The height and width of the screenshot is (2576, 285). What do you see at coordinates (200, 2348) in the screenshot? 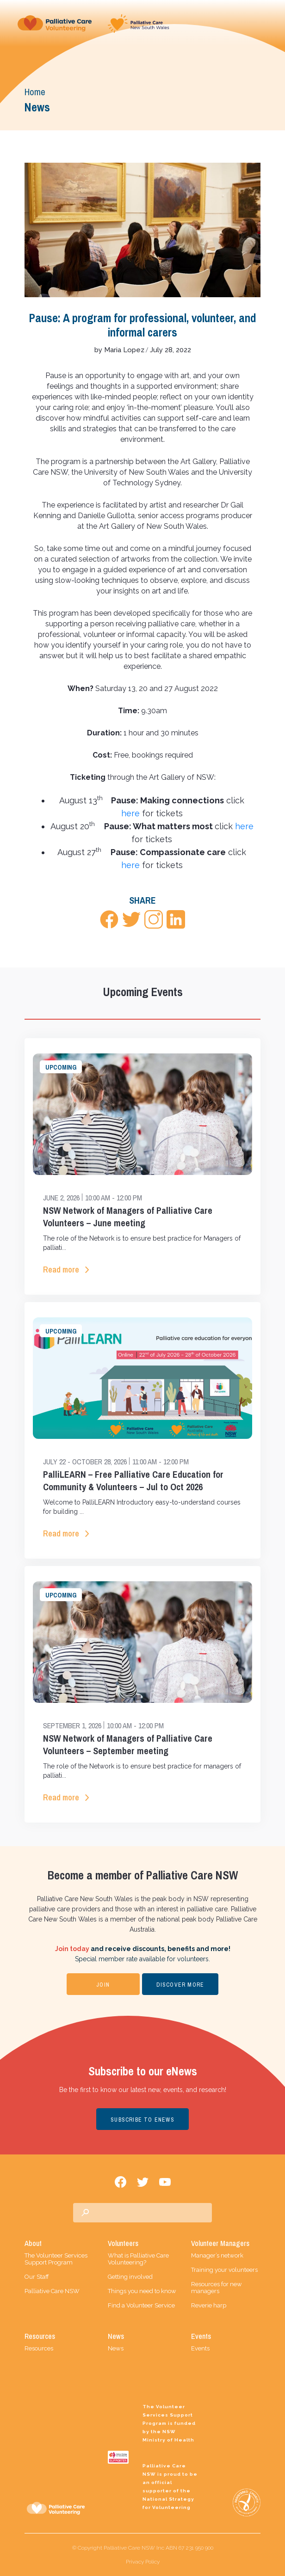
I see `Events` at bounding box center [200, 2348].